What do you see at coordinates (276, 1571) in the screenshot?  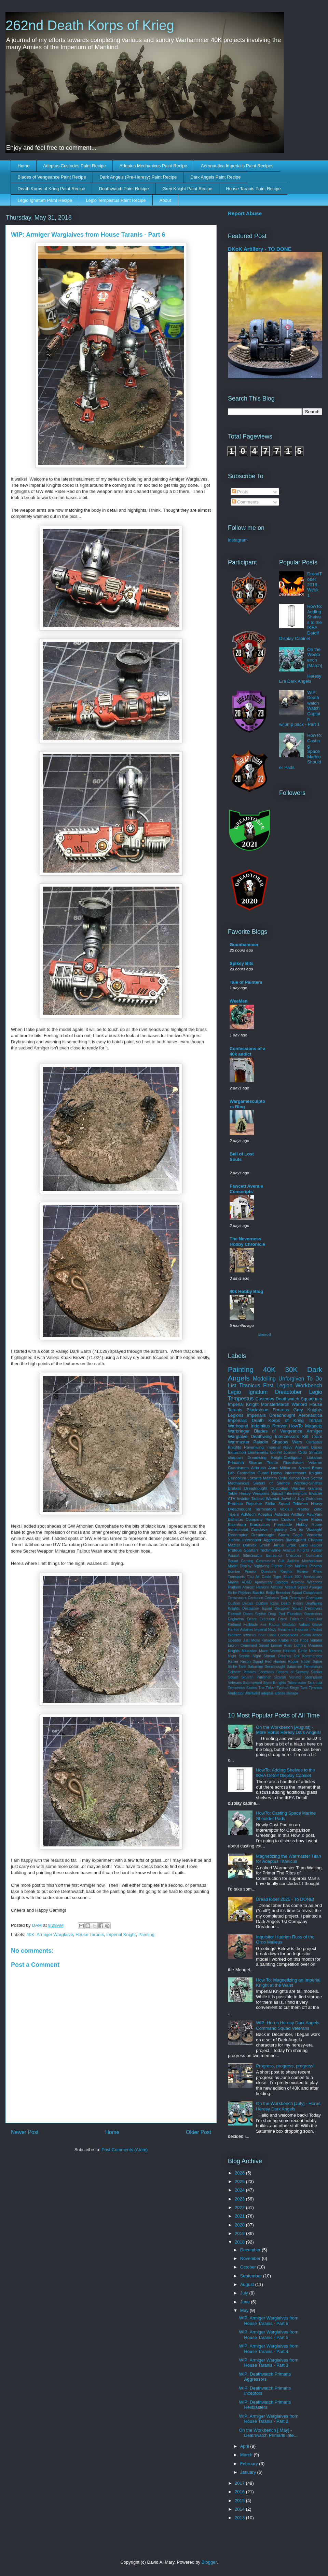 I see `Questoris Knights` at bounding box center [276, 1571].